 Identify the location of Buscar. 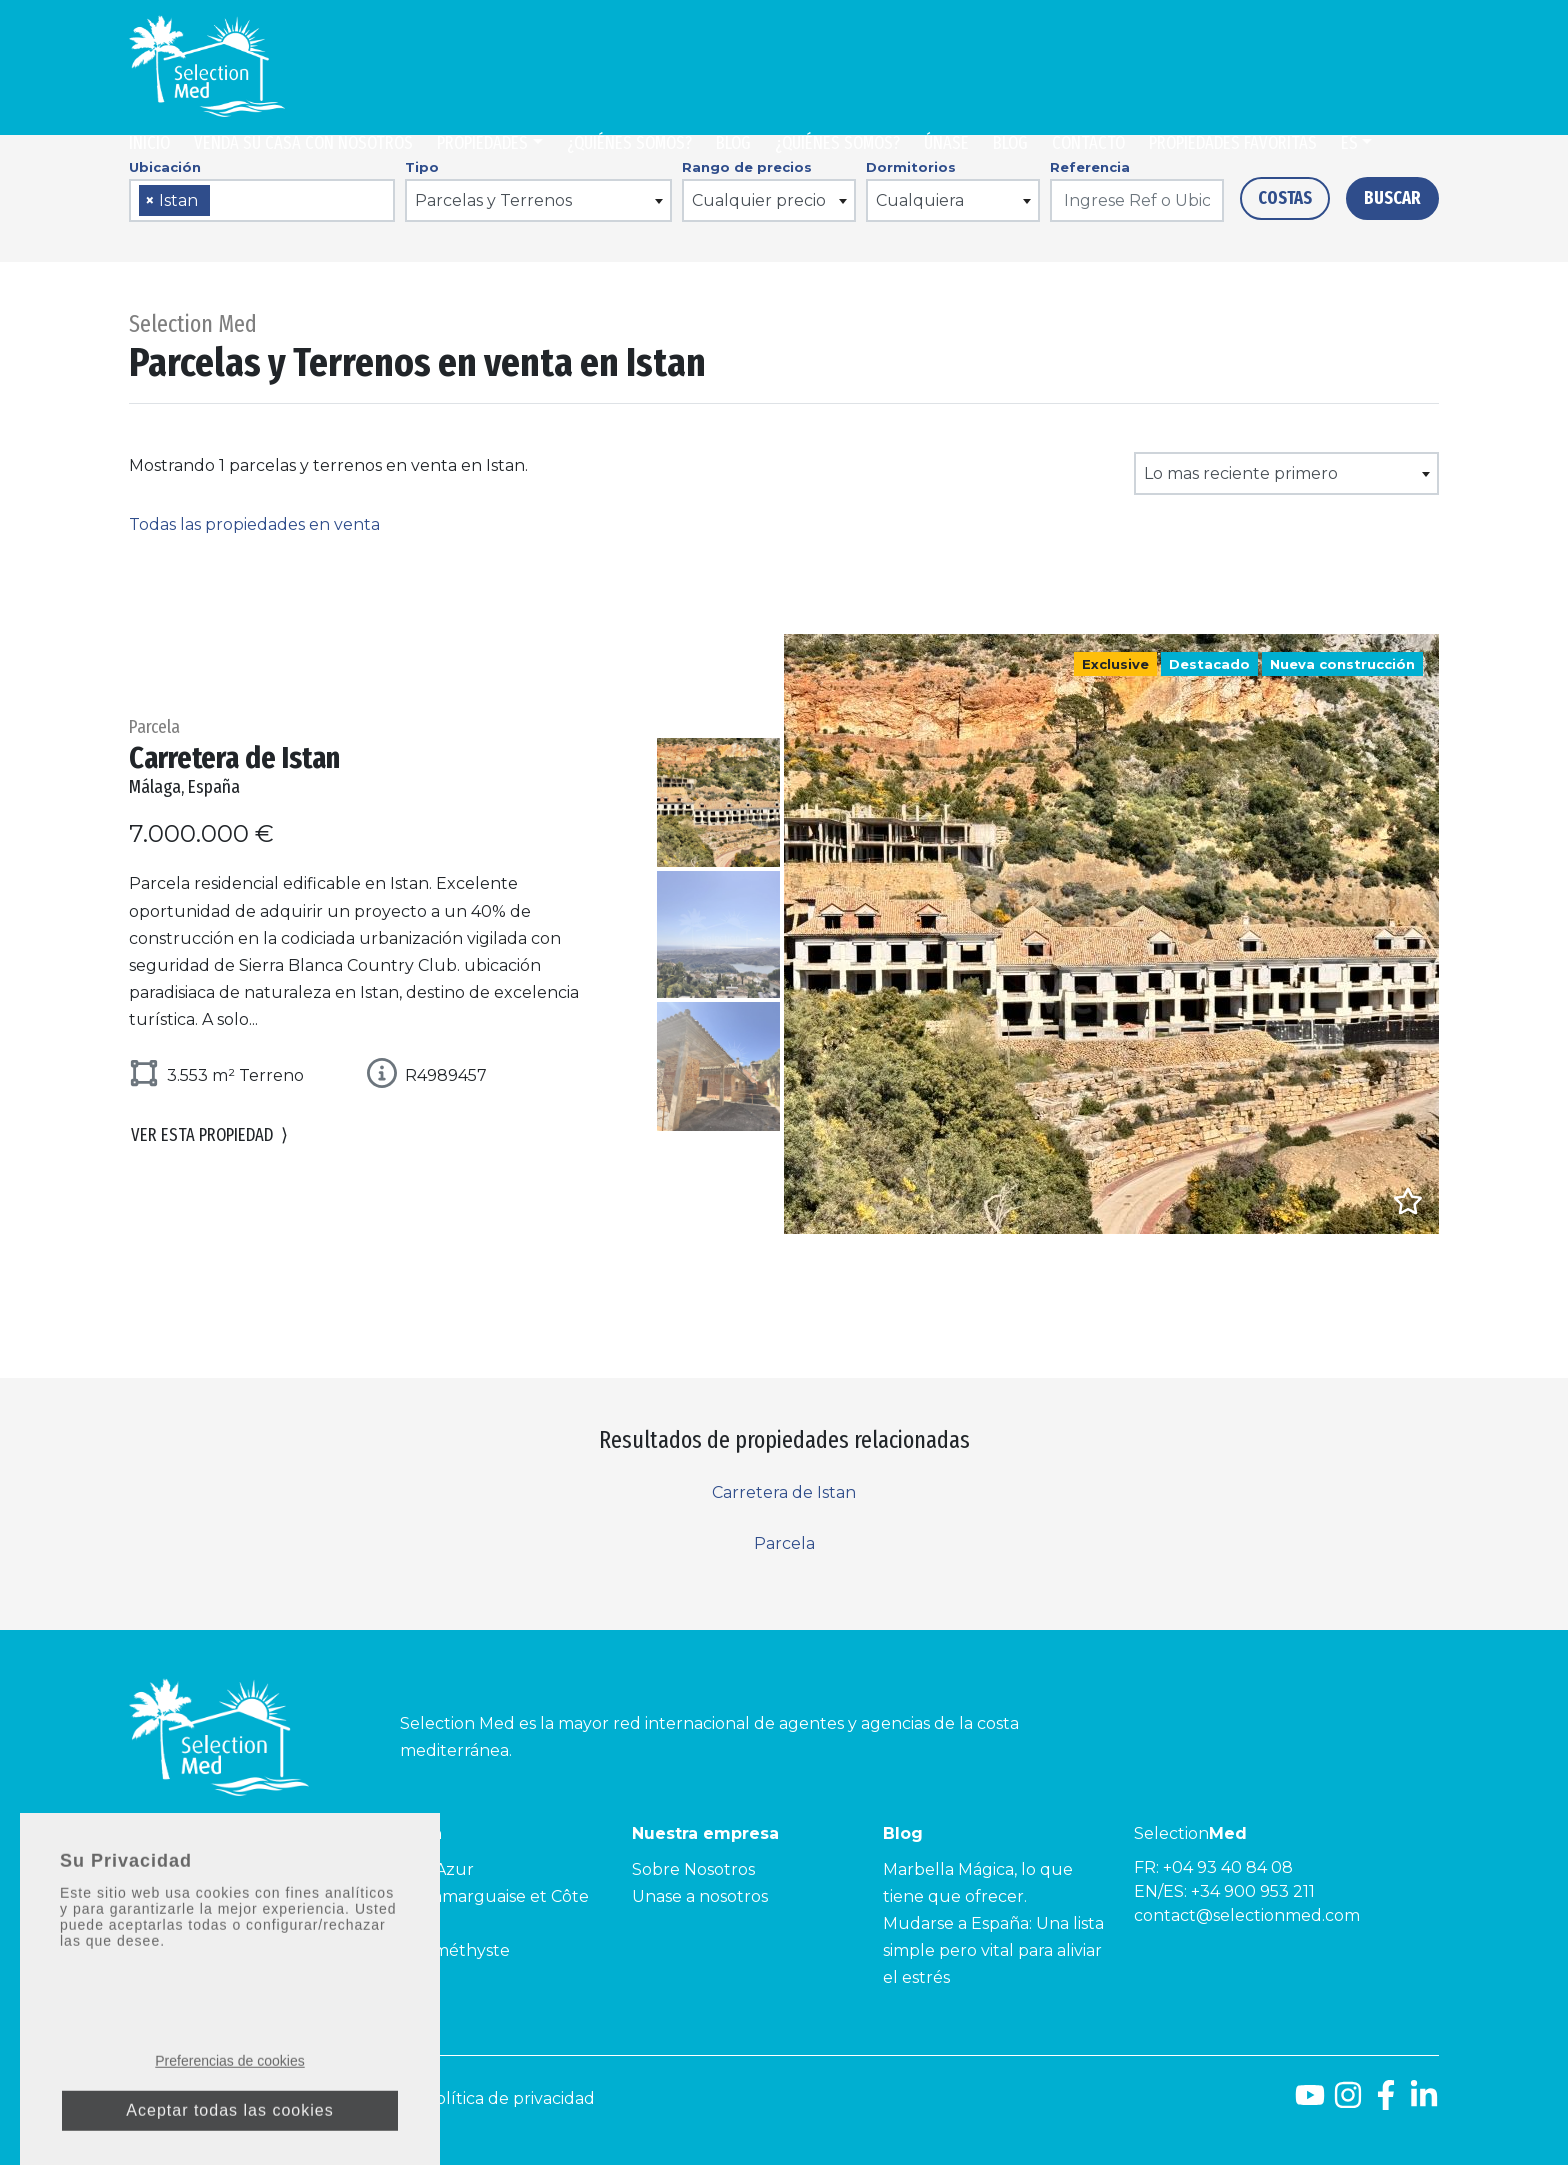
(1392, 198).